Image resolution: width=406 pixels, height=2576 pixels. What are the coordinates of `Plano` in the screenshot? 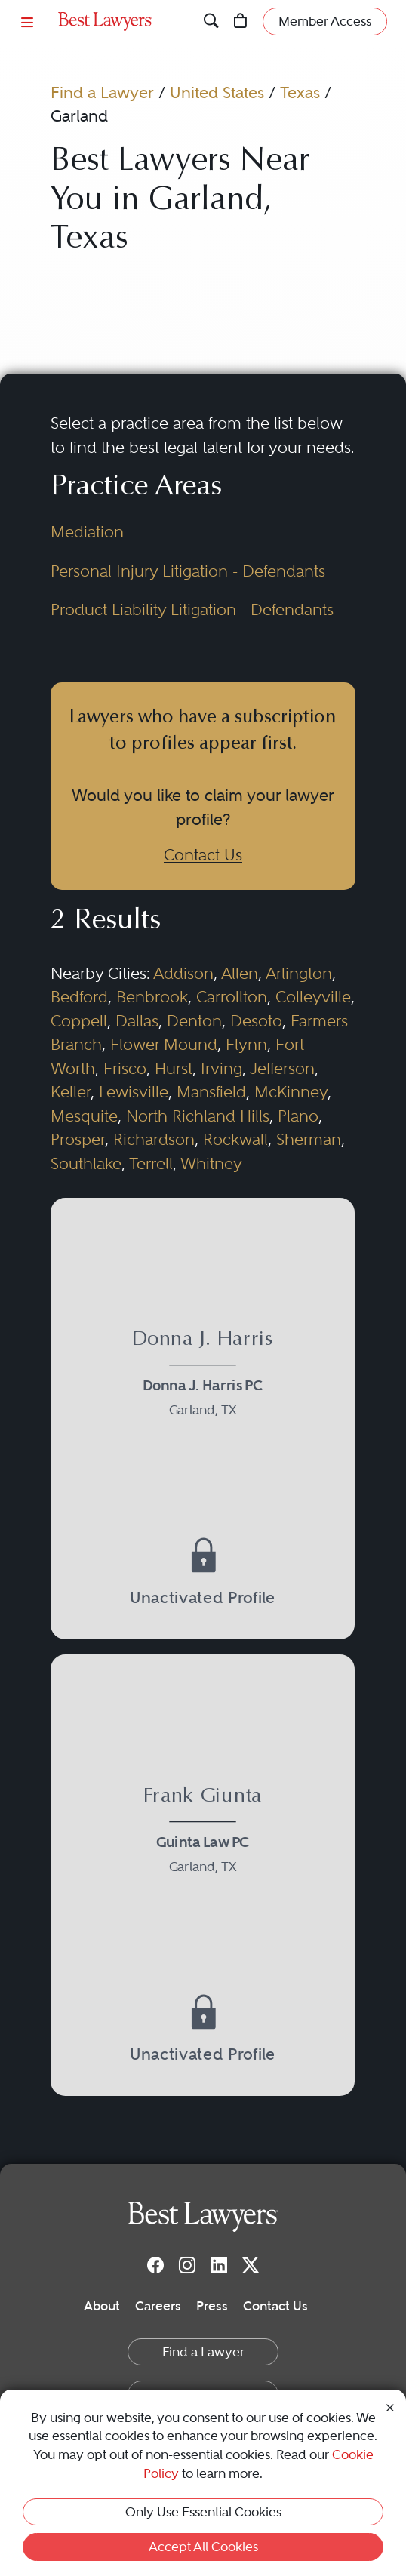 It's located at (298, 1115).